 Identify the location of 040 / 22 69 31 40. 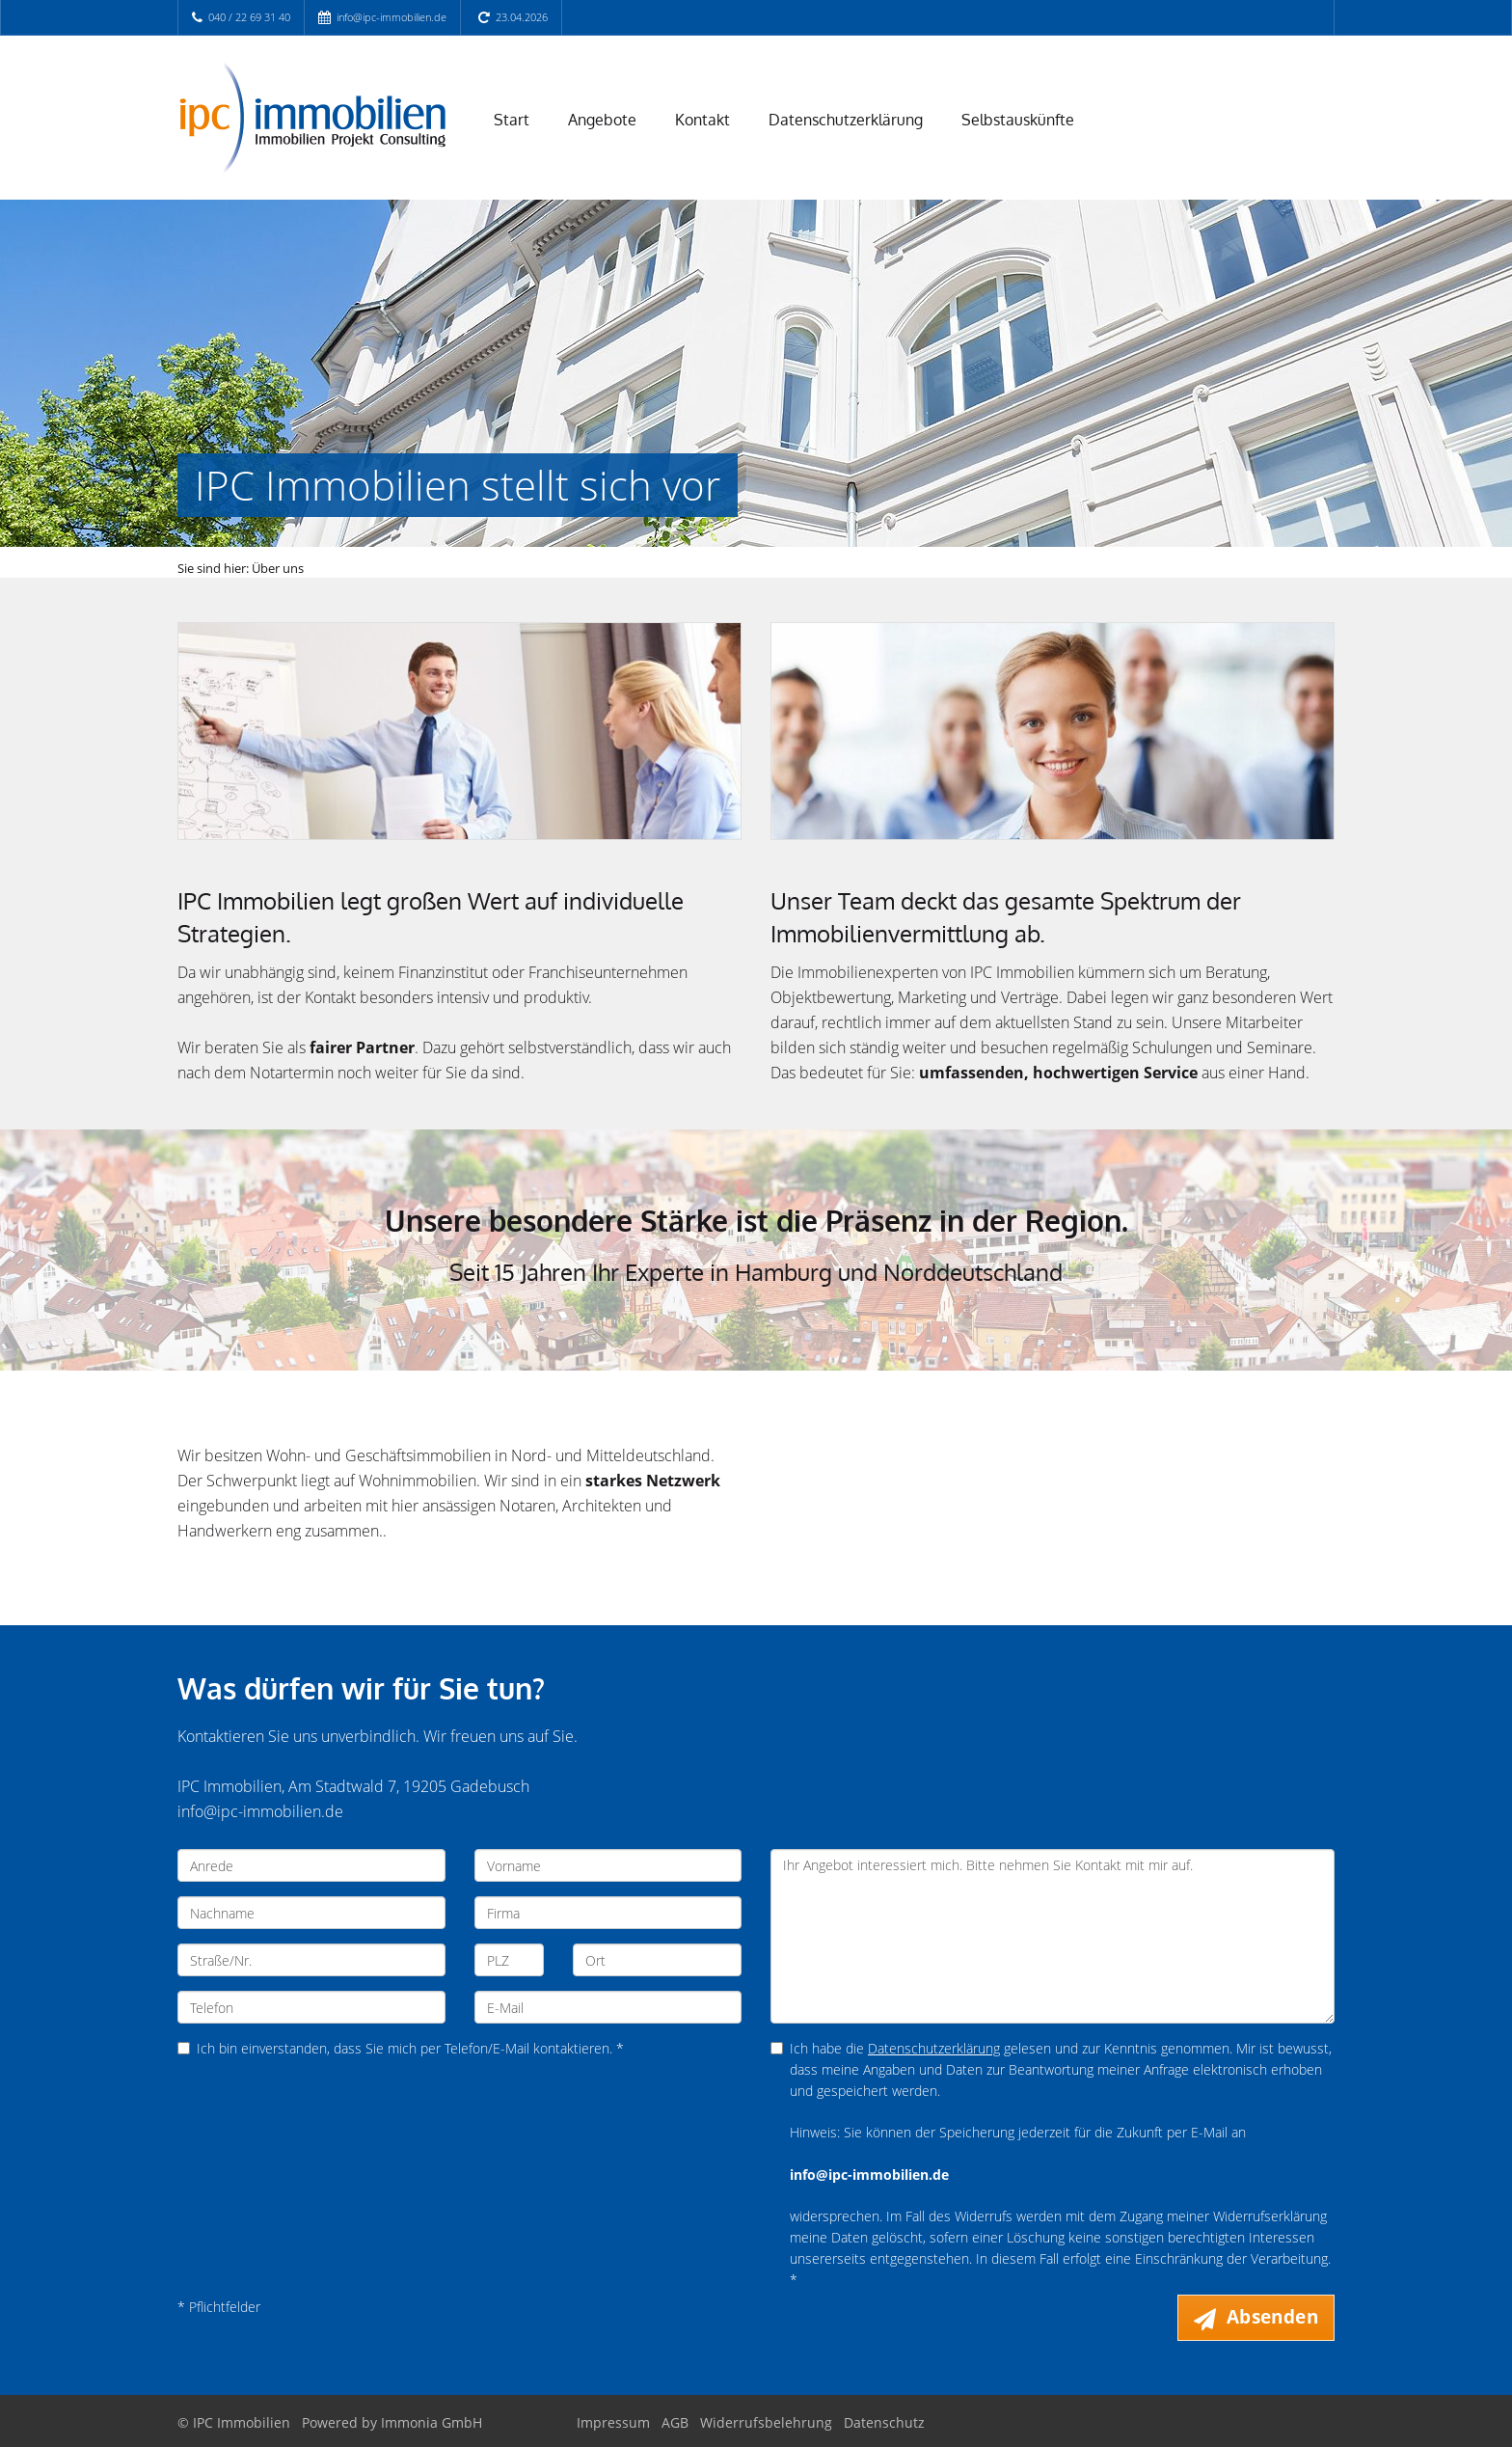
(249, 17).